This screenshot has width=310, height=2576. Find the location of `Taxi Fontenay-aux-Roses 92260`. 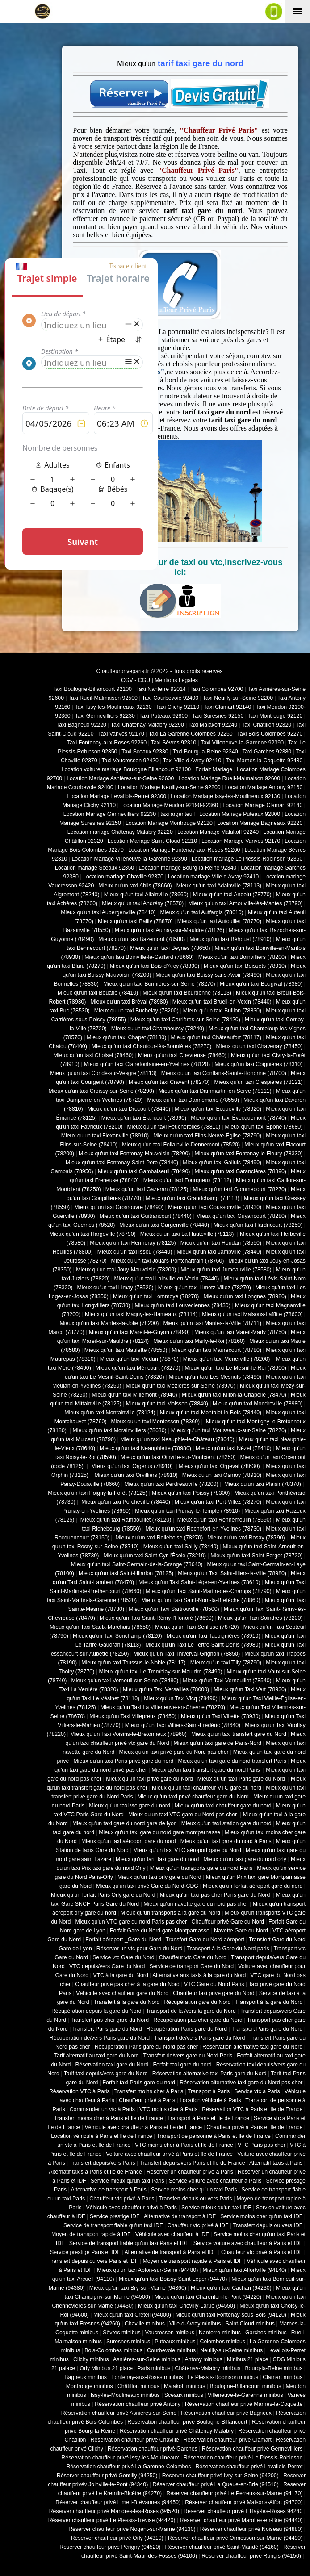

Taxi Fontenay-aux-Roses 92260 is located at coordinates (107, 743).